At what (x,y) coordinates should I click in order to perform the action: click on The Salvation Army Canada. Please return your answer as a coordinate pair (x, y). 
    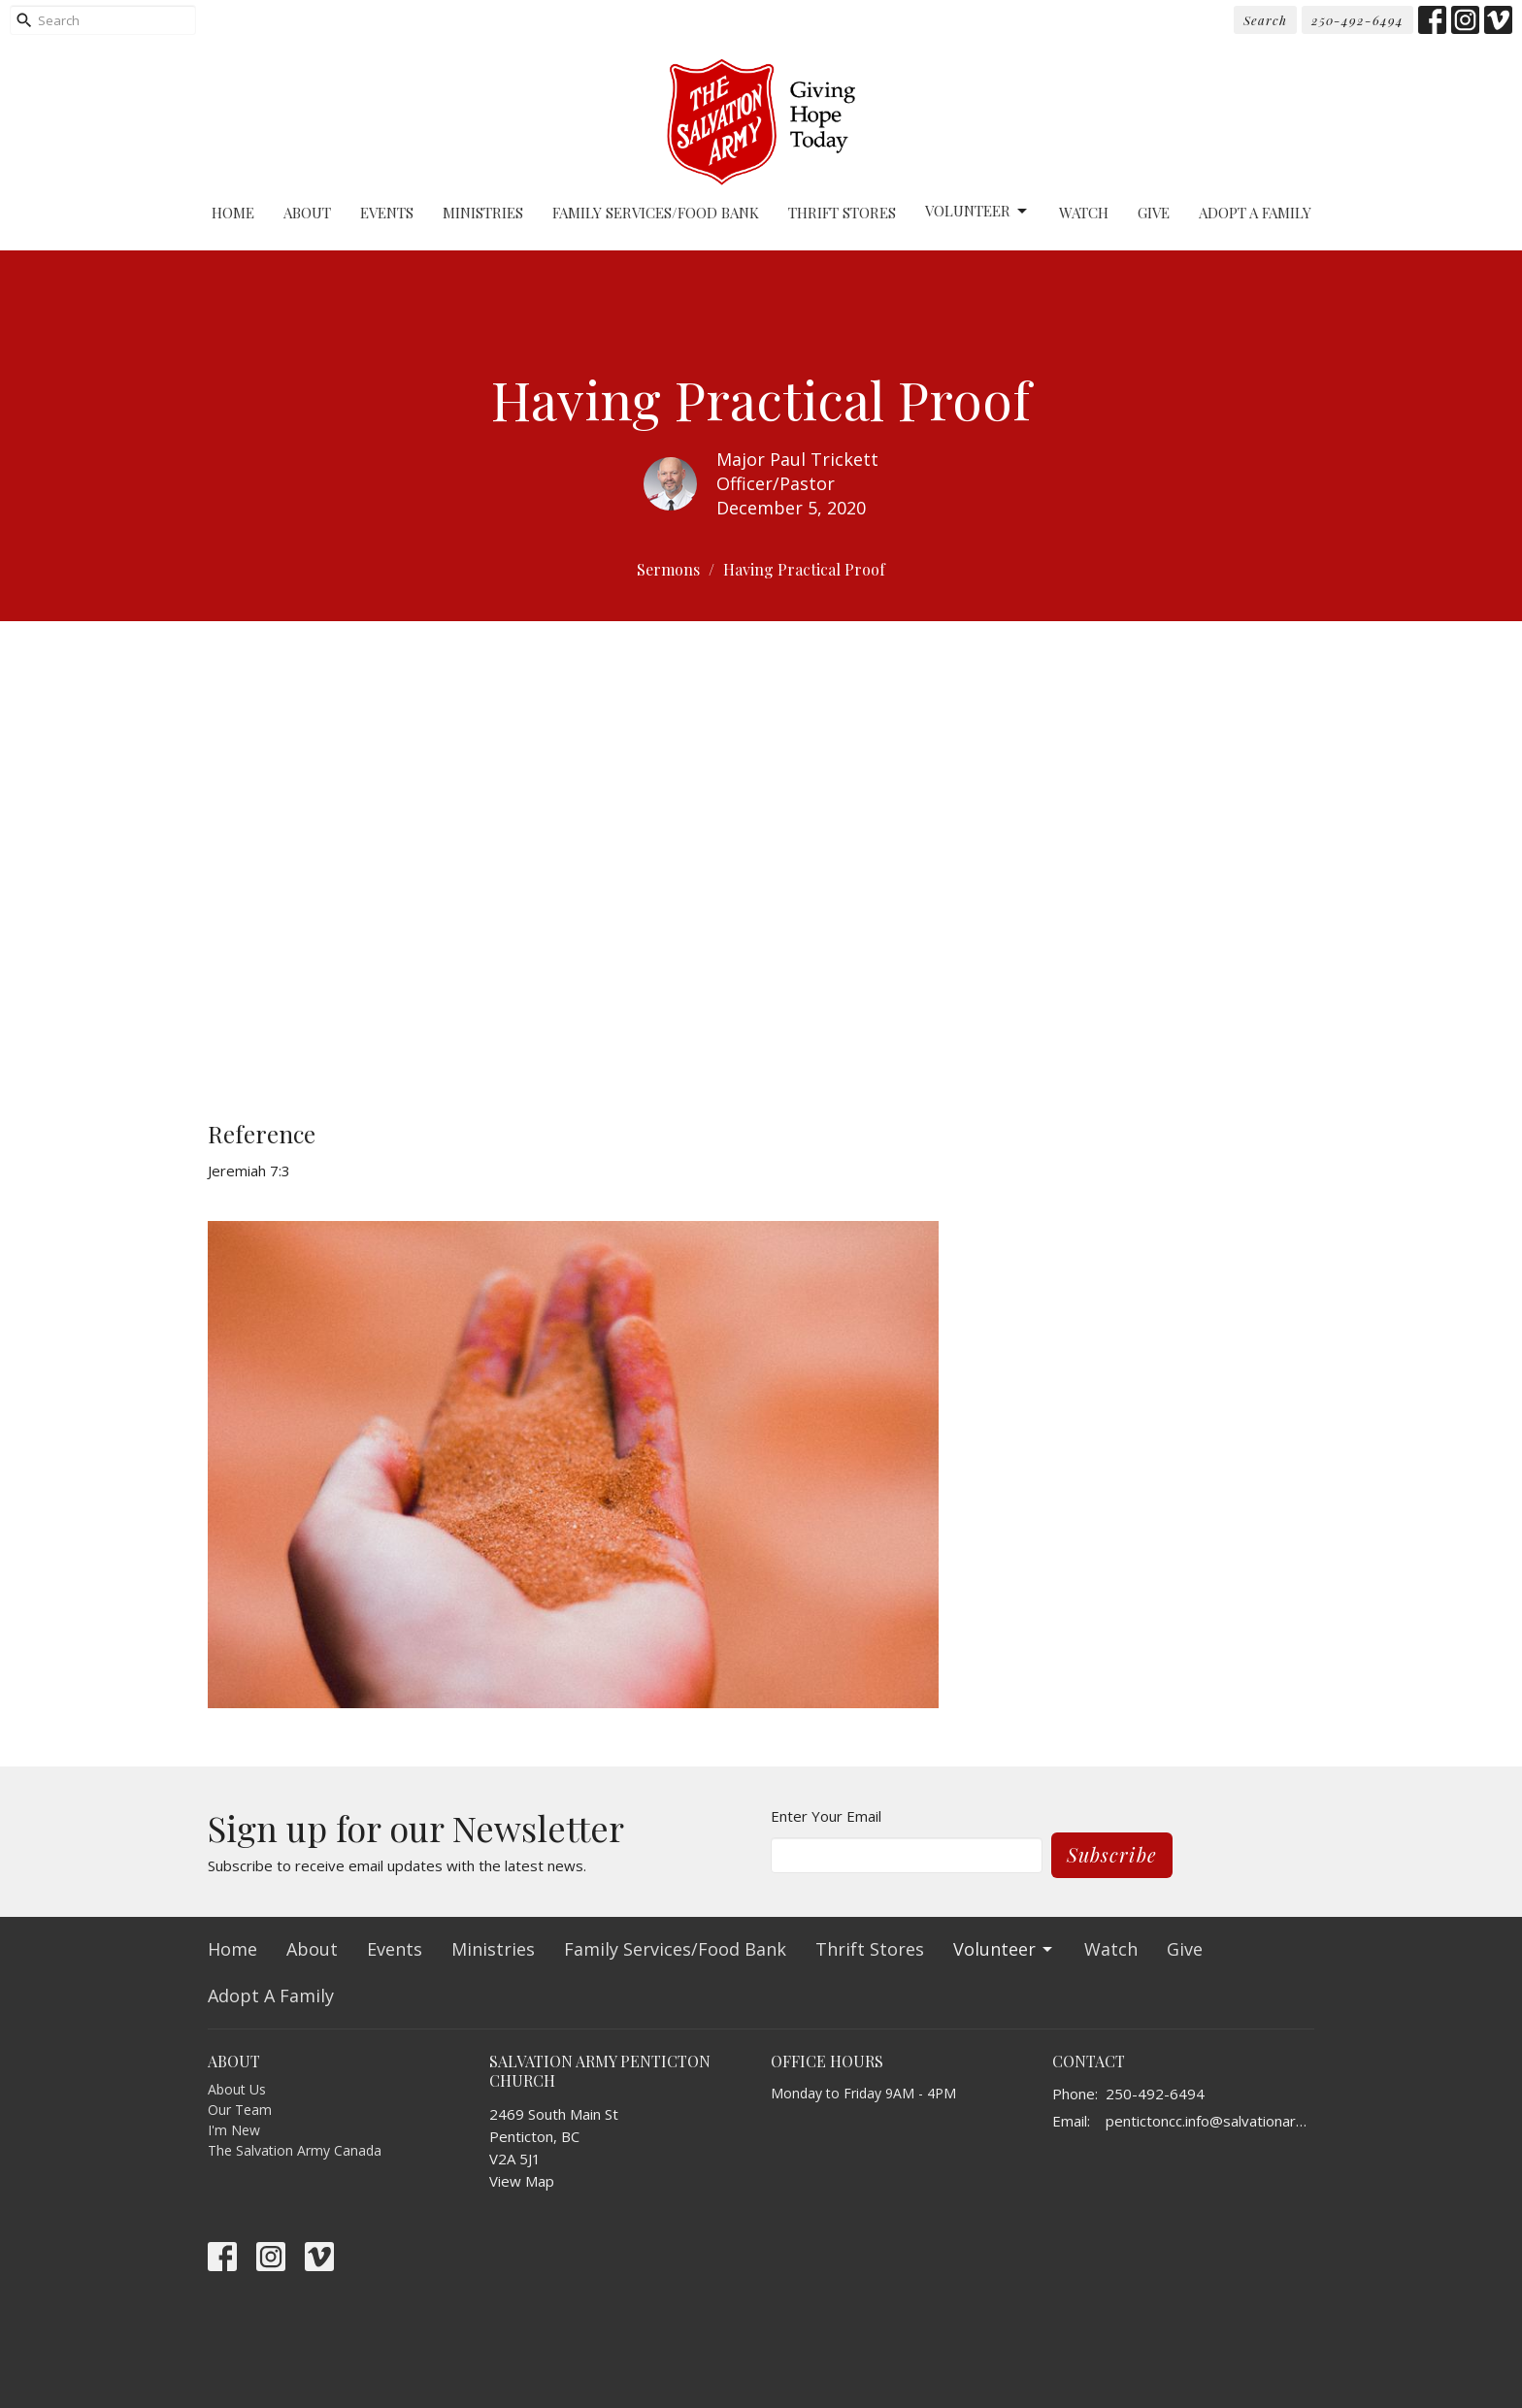
    Looking at the image, I should click on (294, 2150).